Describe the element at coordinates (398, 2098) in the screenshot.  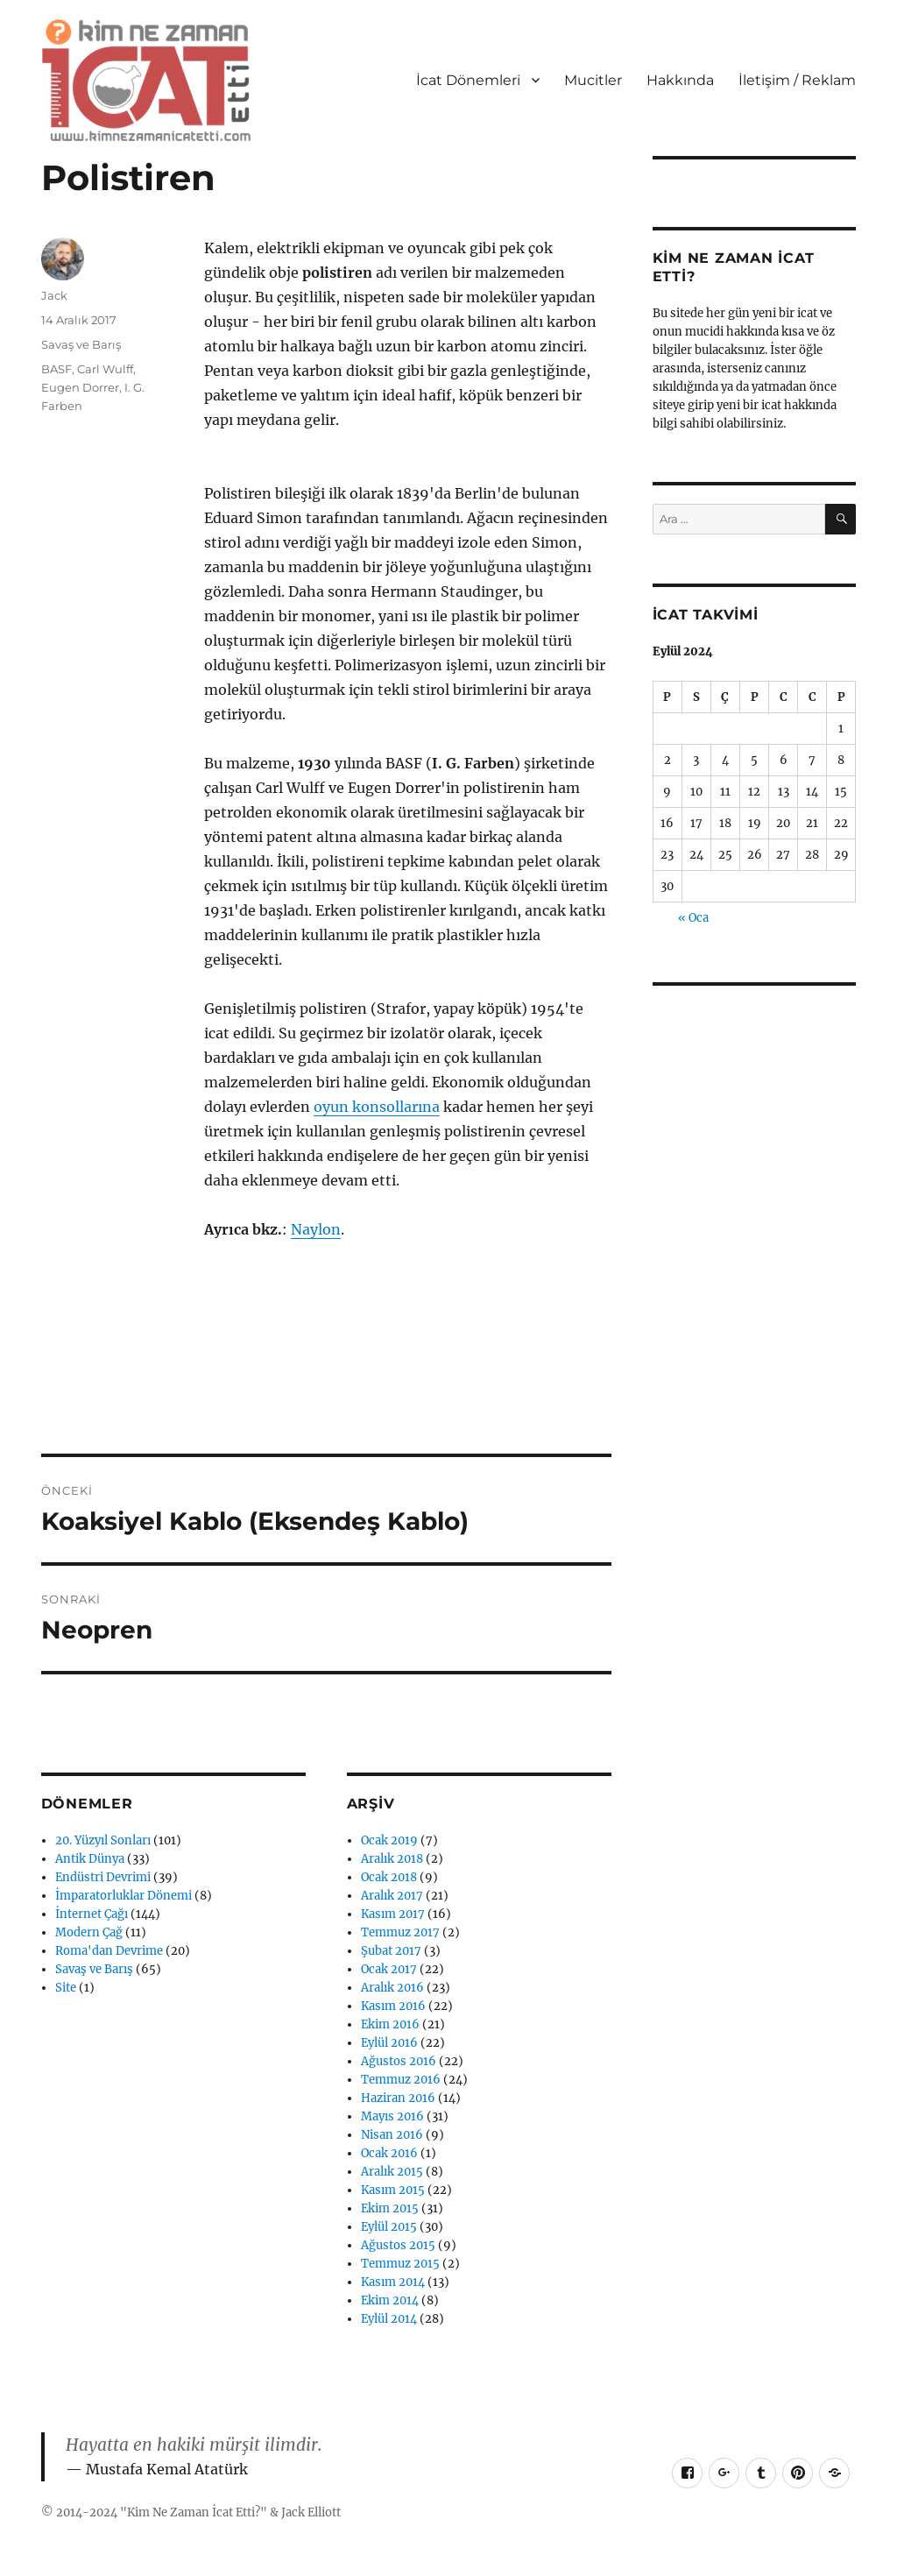
I see `Haziran 2016` at that location.